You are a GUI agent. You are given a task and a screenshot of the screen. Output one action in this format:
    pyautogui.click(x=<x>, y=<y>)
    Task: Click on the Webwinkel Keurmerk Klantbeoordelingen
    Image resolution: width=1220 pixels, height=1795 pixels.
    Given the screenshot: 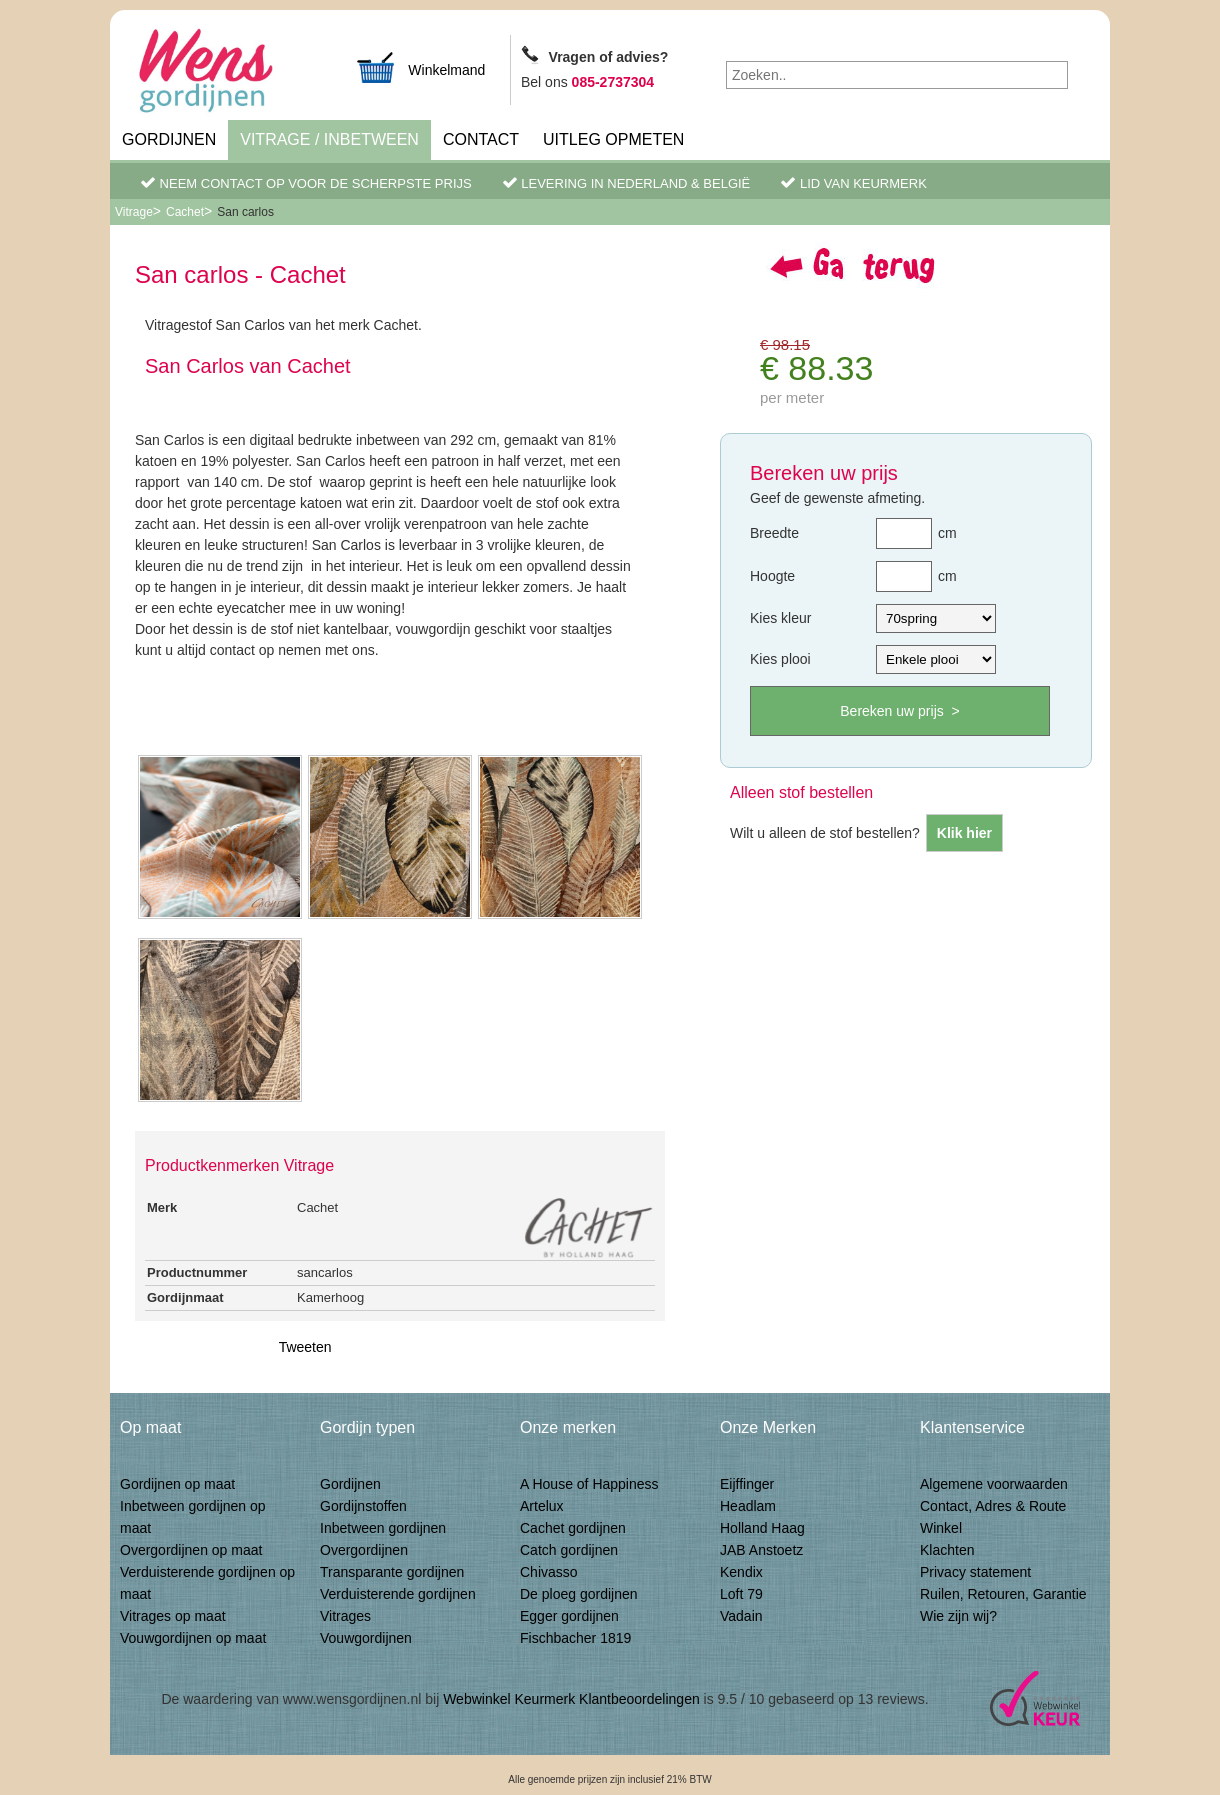 What is the action you would take?
    pyautogui.click(x=571, y=1699)
    